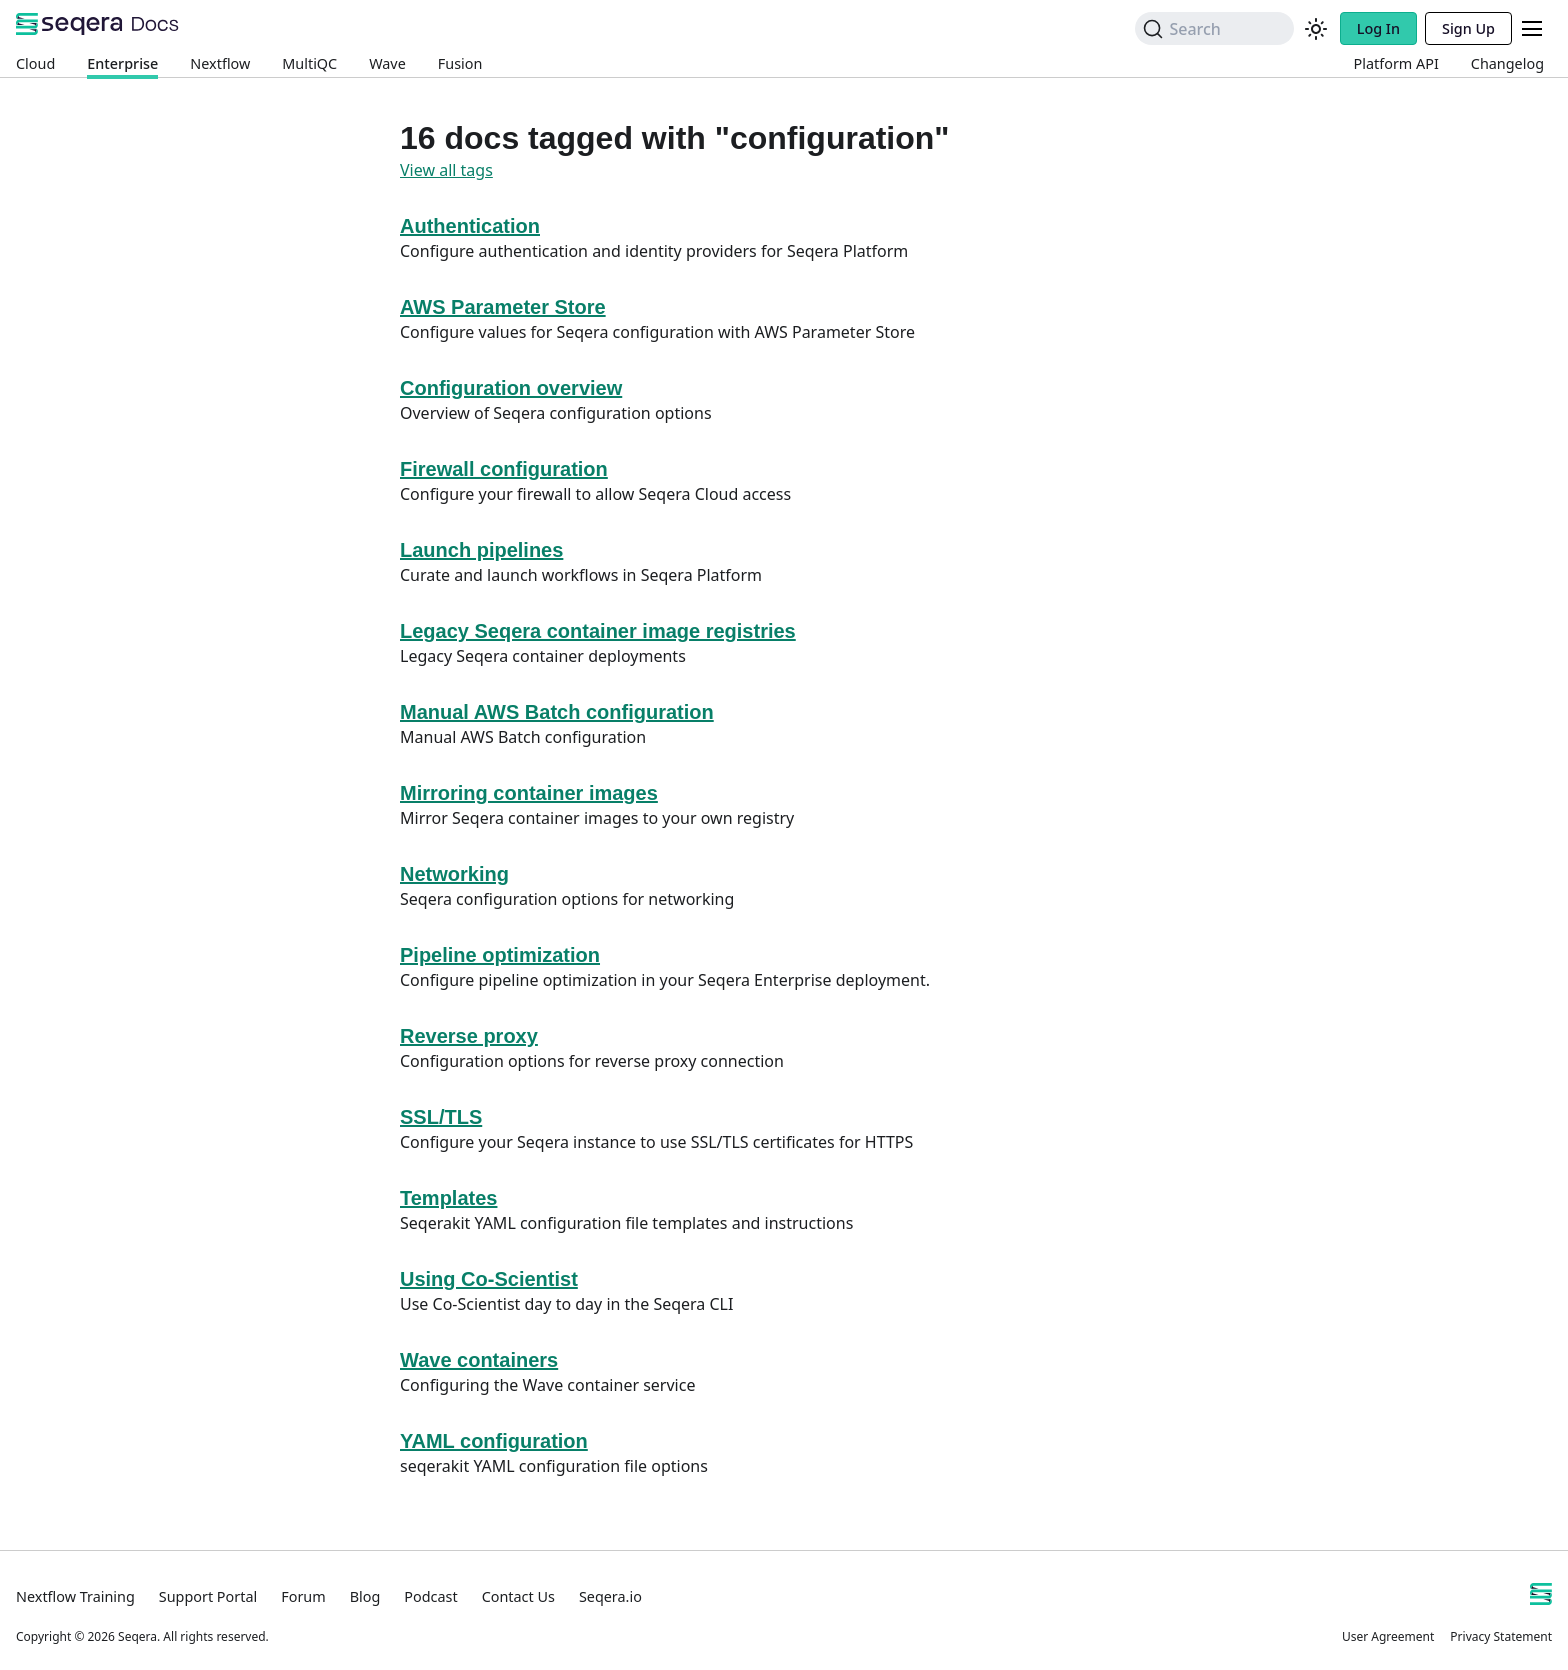  I want to click on Cloud [Platform Cloud], so click(35, 63).